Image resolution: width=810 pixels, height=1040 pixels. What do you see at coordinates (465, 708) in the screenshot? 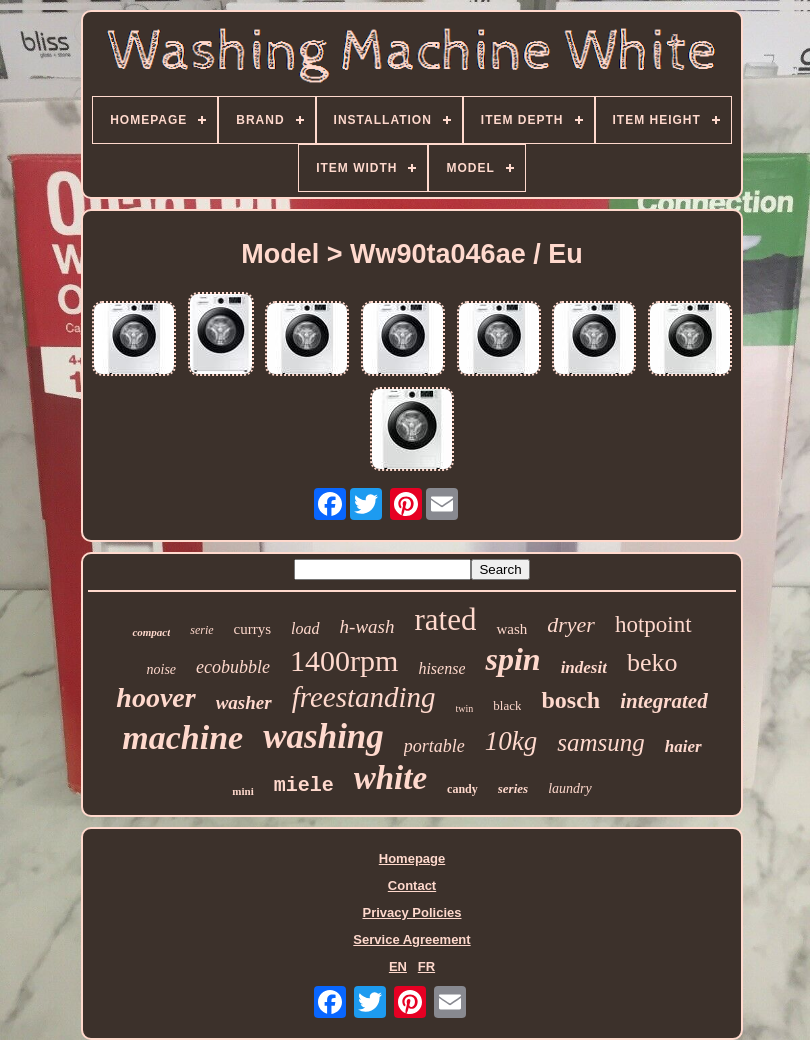
I see `twin` at bounding box center [465, 708].